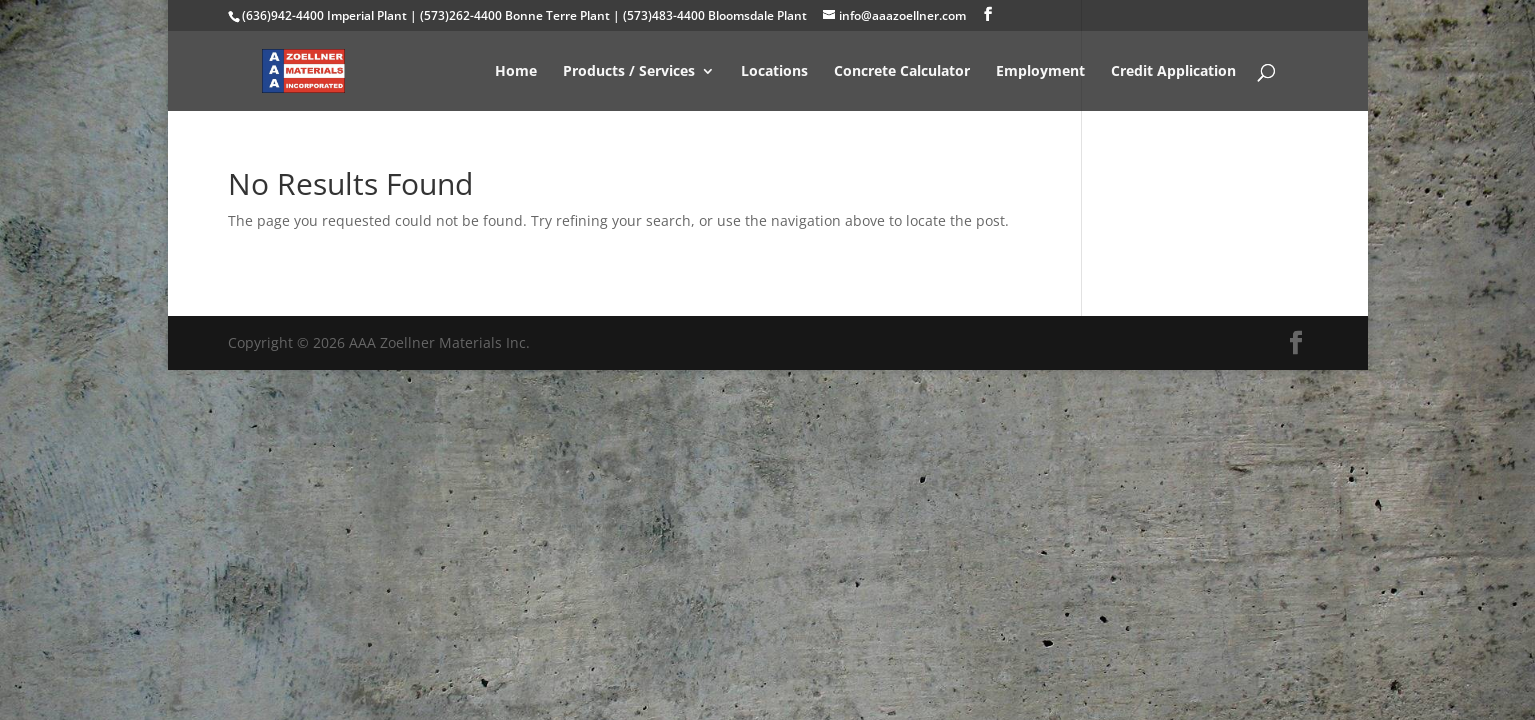 This screenshot has width=1535, height=720. Describe the element at coordinates (774, 72) in the screenshot. I see `Locations` at that location.